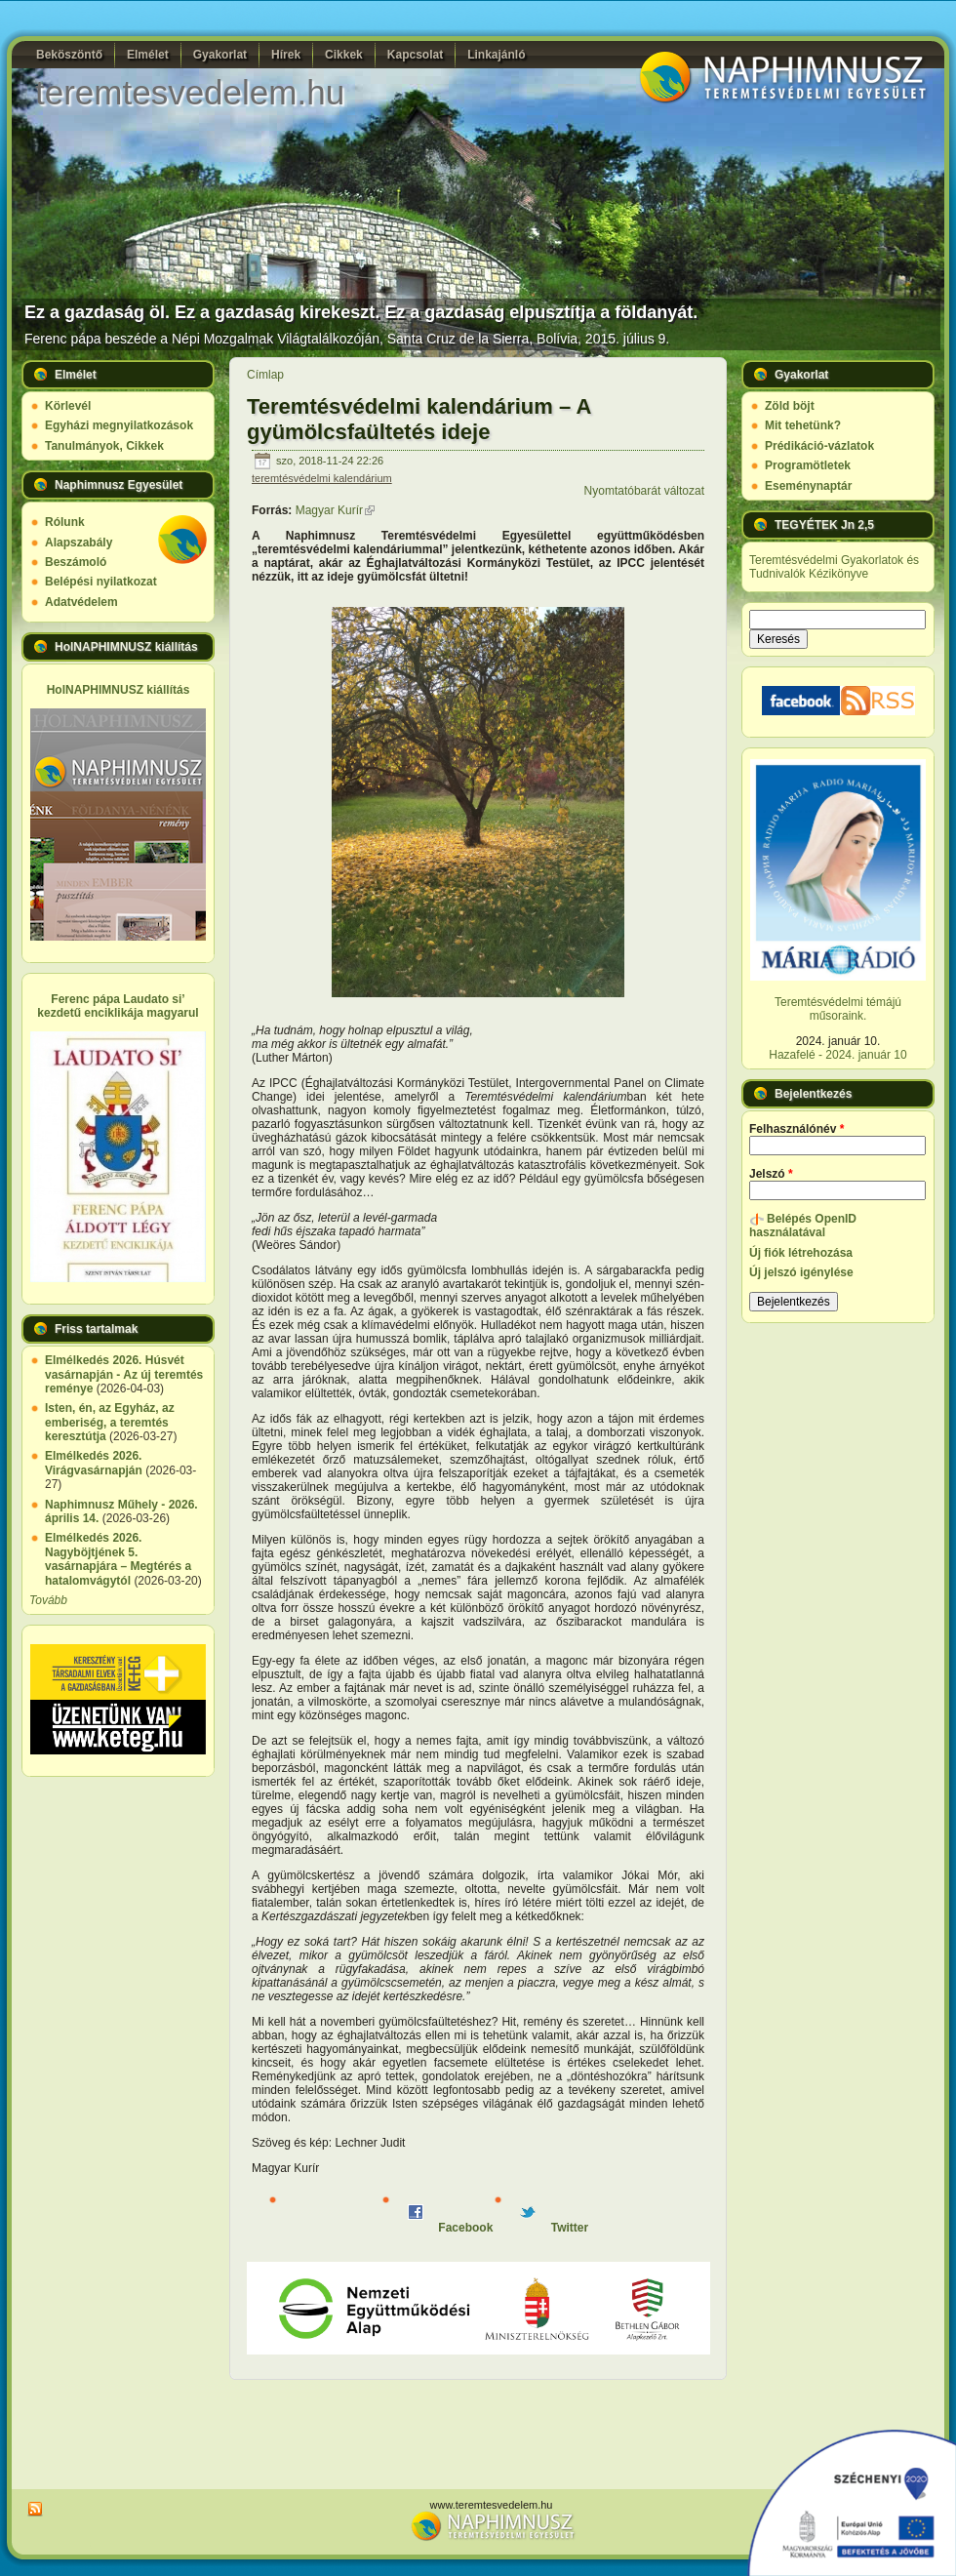  I want to click on Felhasználónév, so click(796, 1129).